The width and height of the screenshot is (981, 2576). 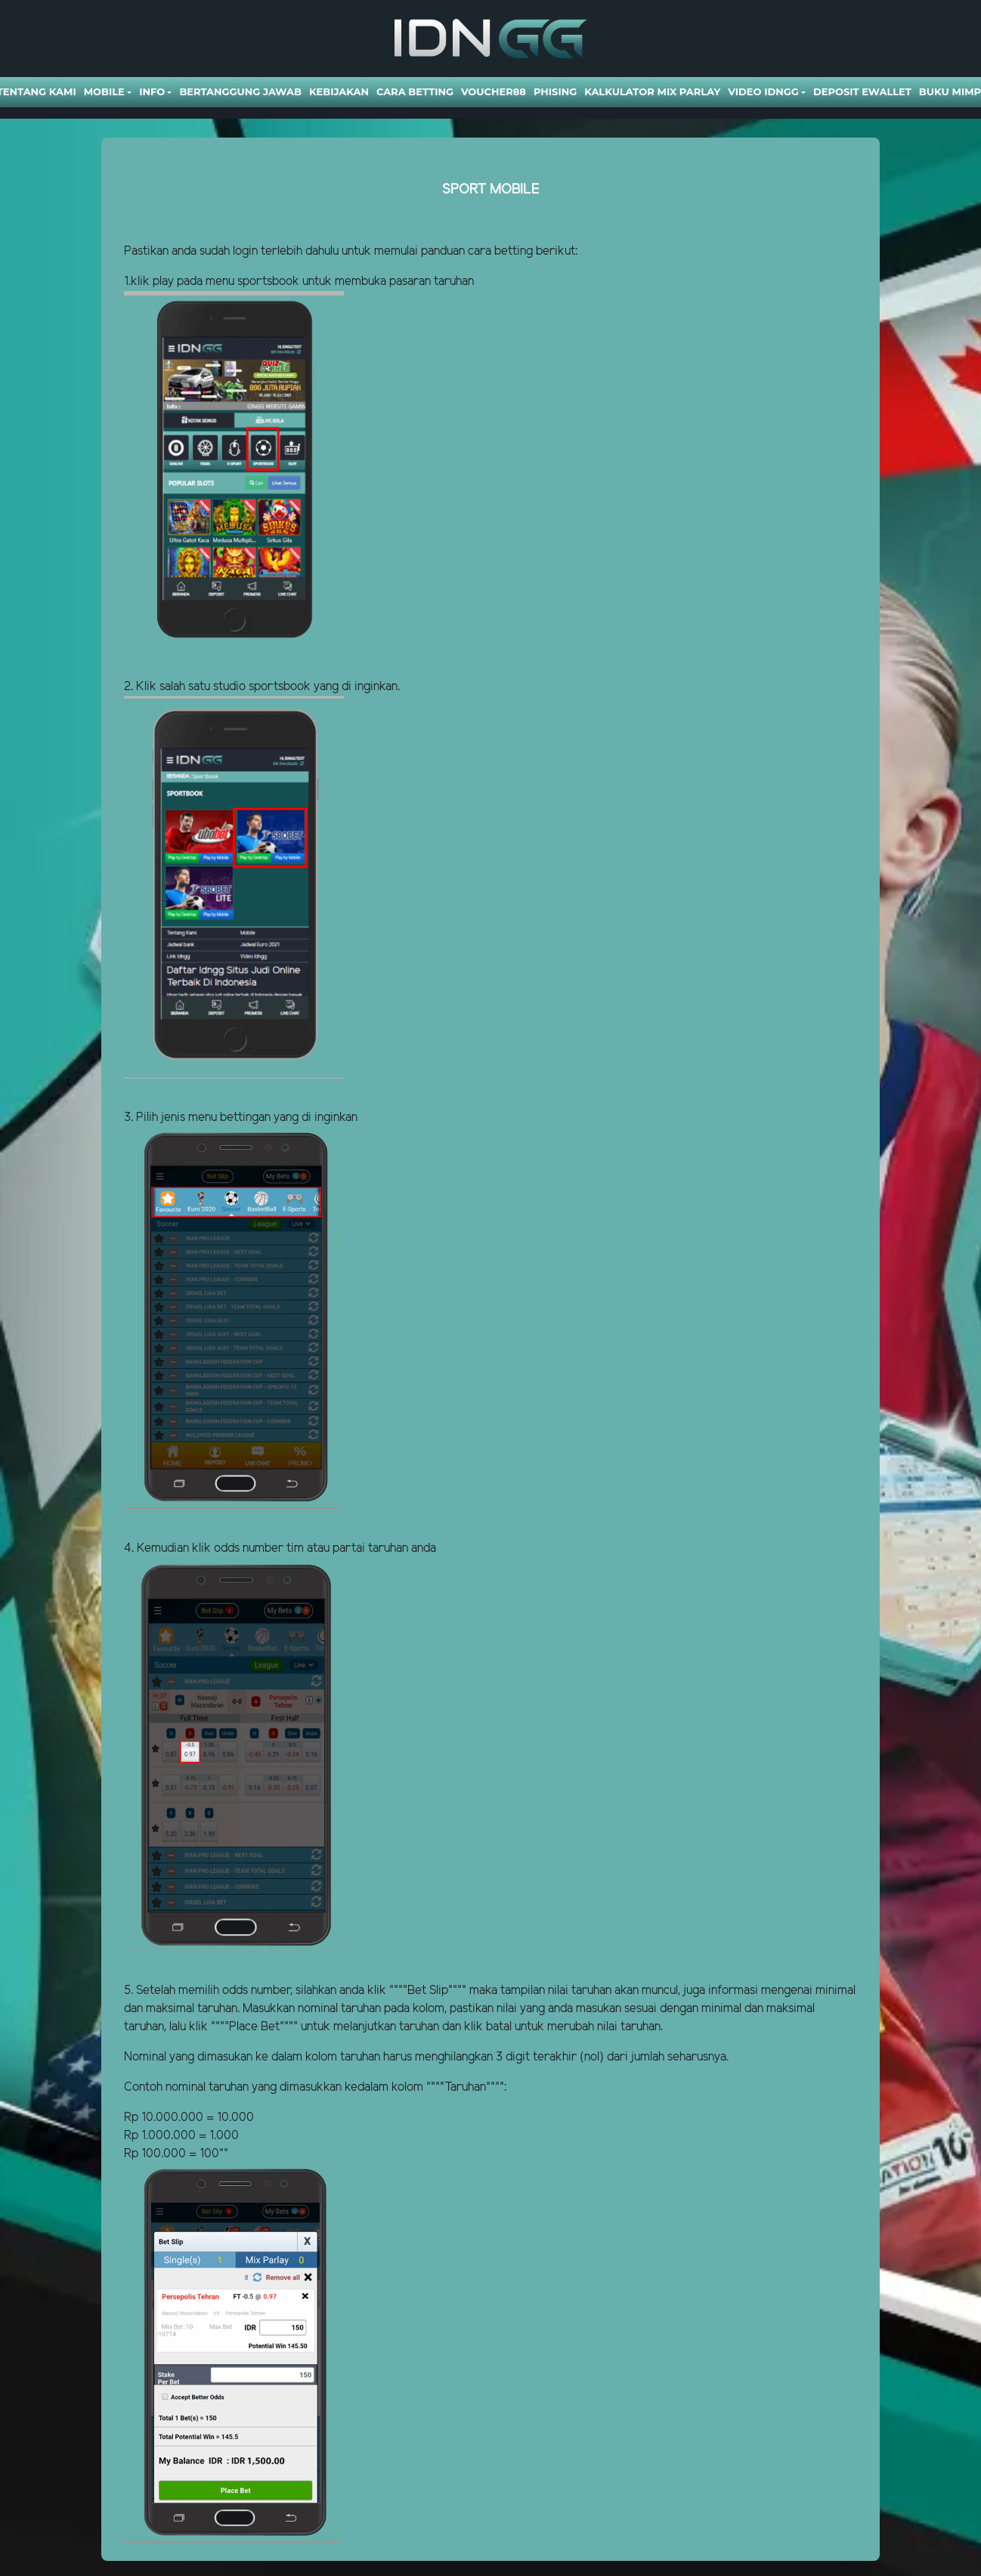 I want to click on Mobile, so click(x=104, y=91).